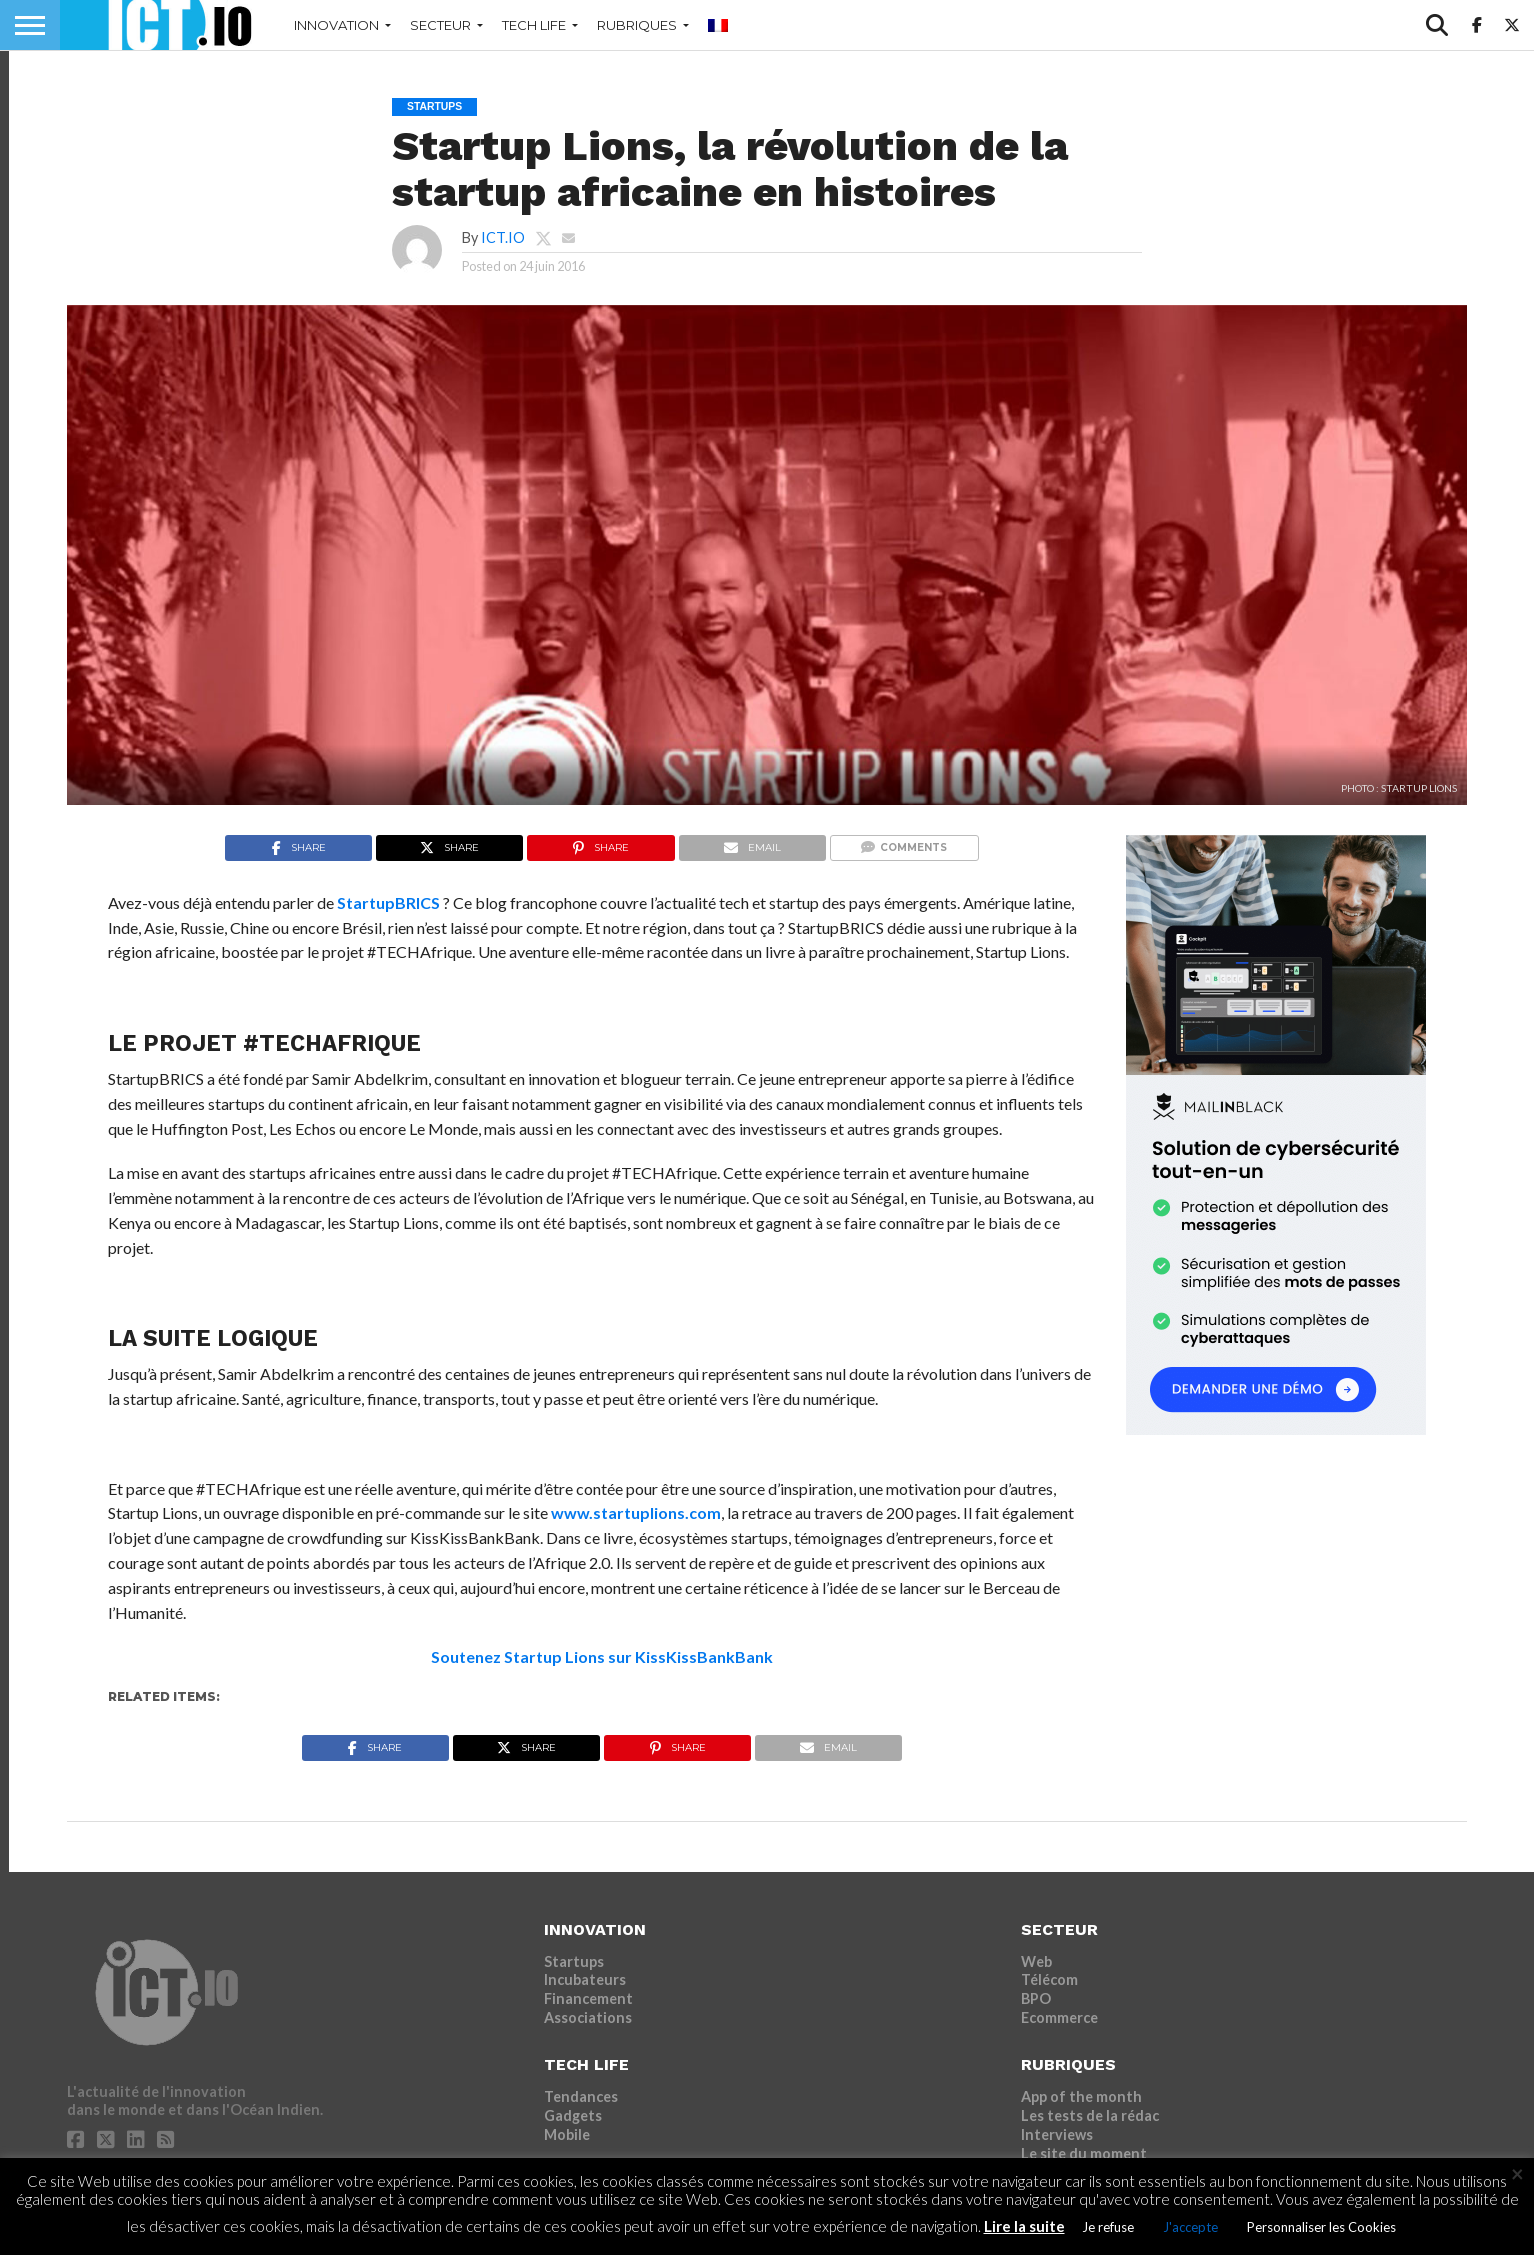 This screenshot has width=1534, height=2255. Describe the element at coordinates (1024, 2226) in the screenshot. I see `Lire la suite` at that location.